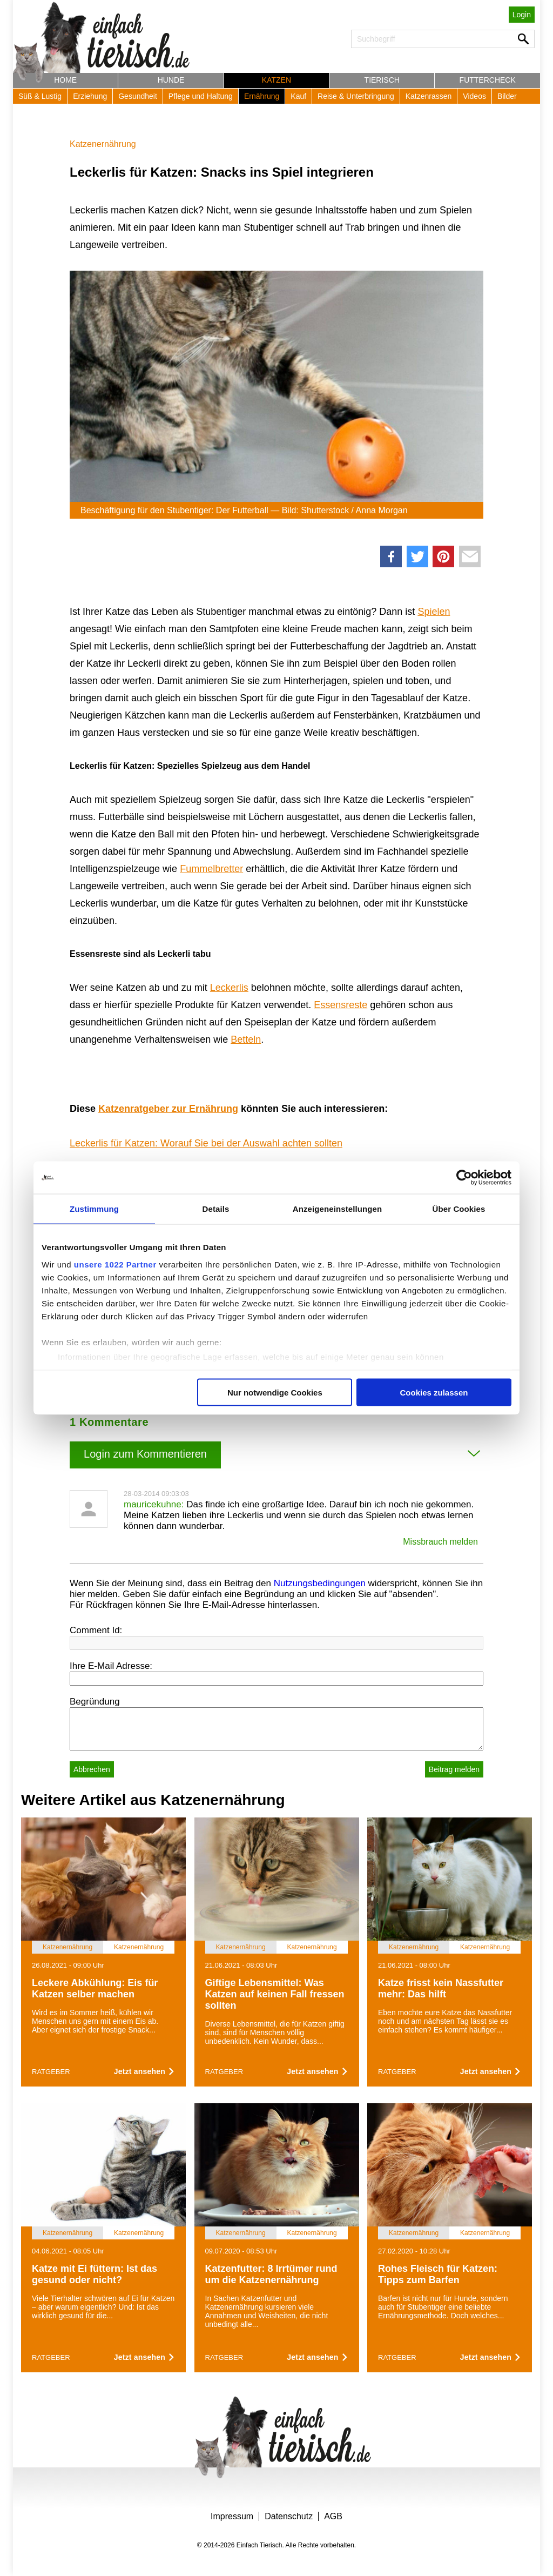 This screenshot has height=2576, width=553. Describe the element at coordinates (95, 1701) in the screenshot. I see `Begründung` at that location.